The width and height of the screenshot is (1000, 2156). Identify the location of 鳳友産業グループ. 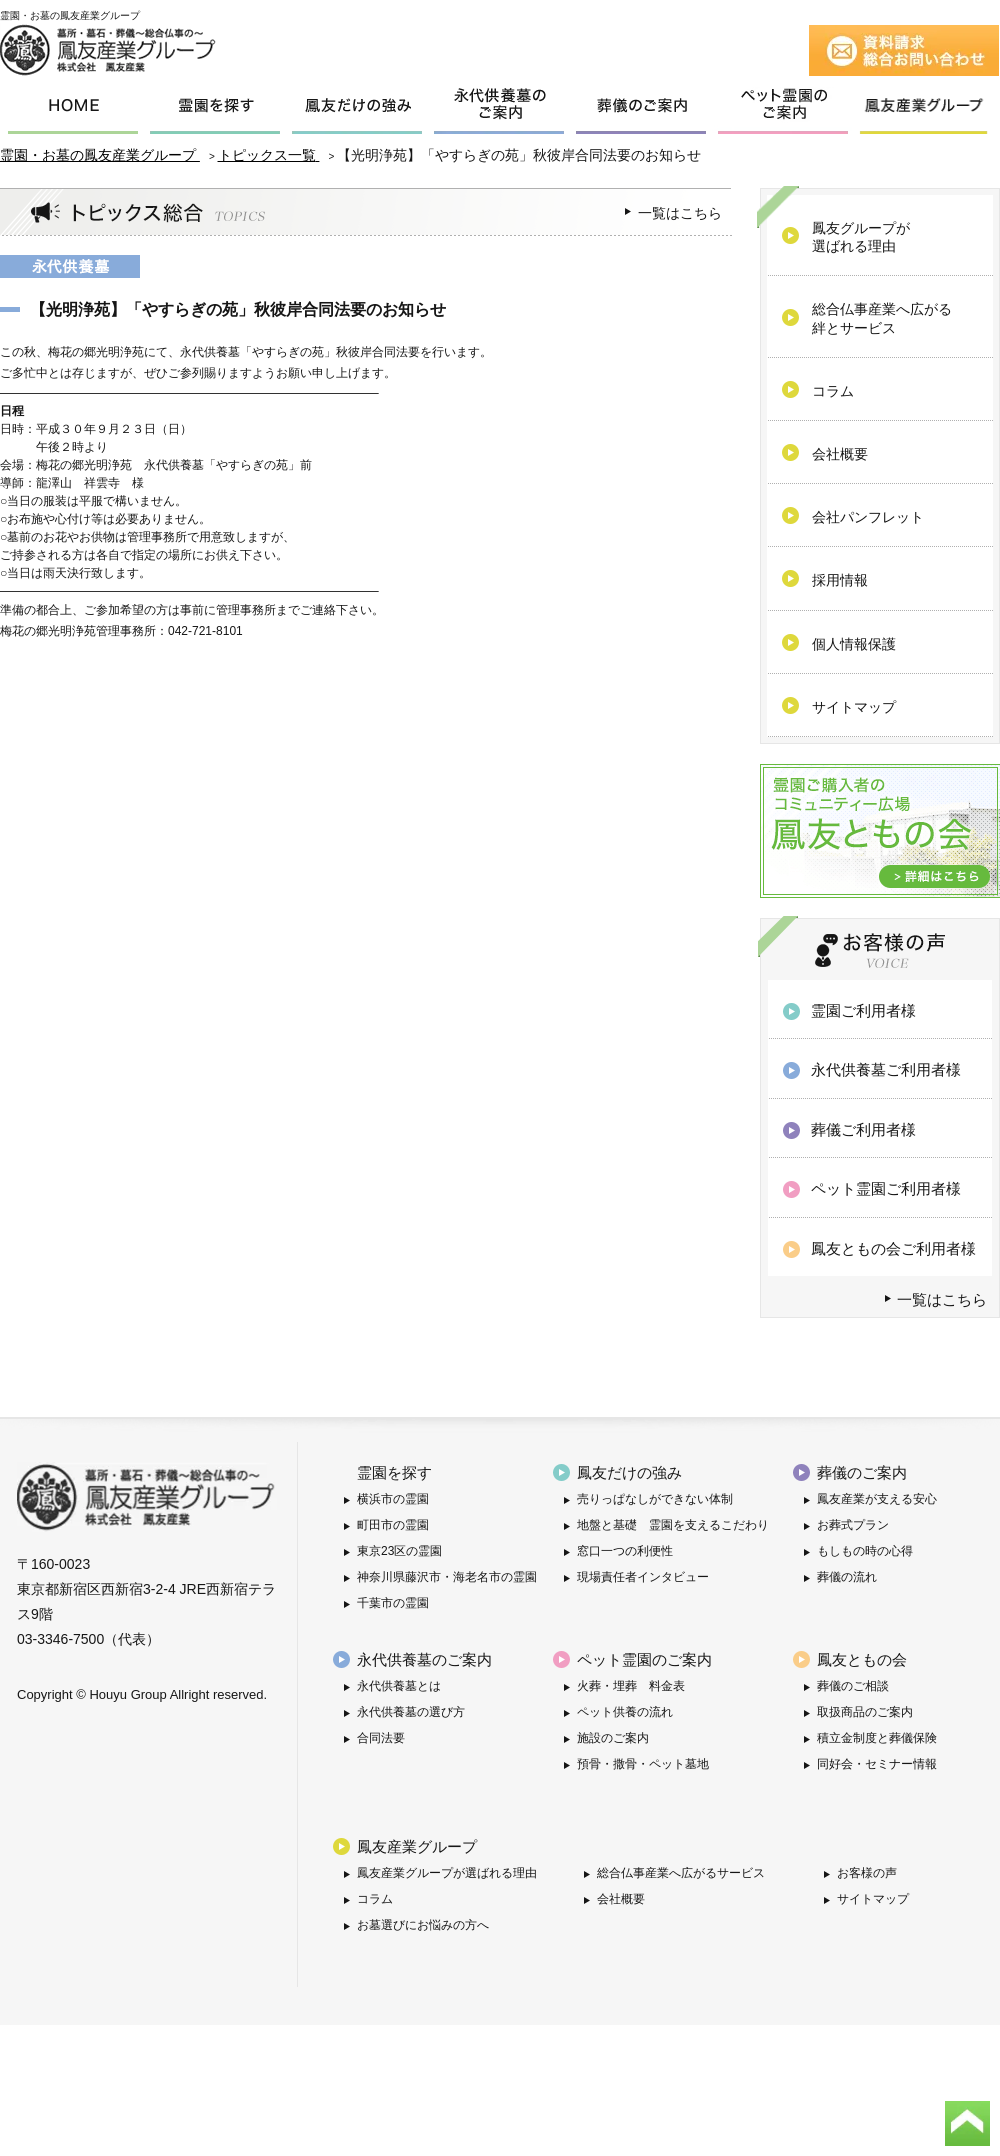
(417, 1846).